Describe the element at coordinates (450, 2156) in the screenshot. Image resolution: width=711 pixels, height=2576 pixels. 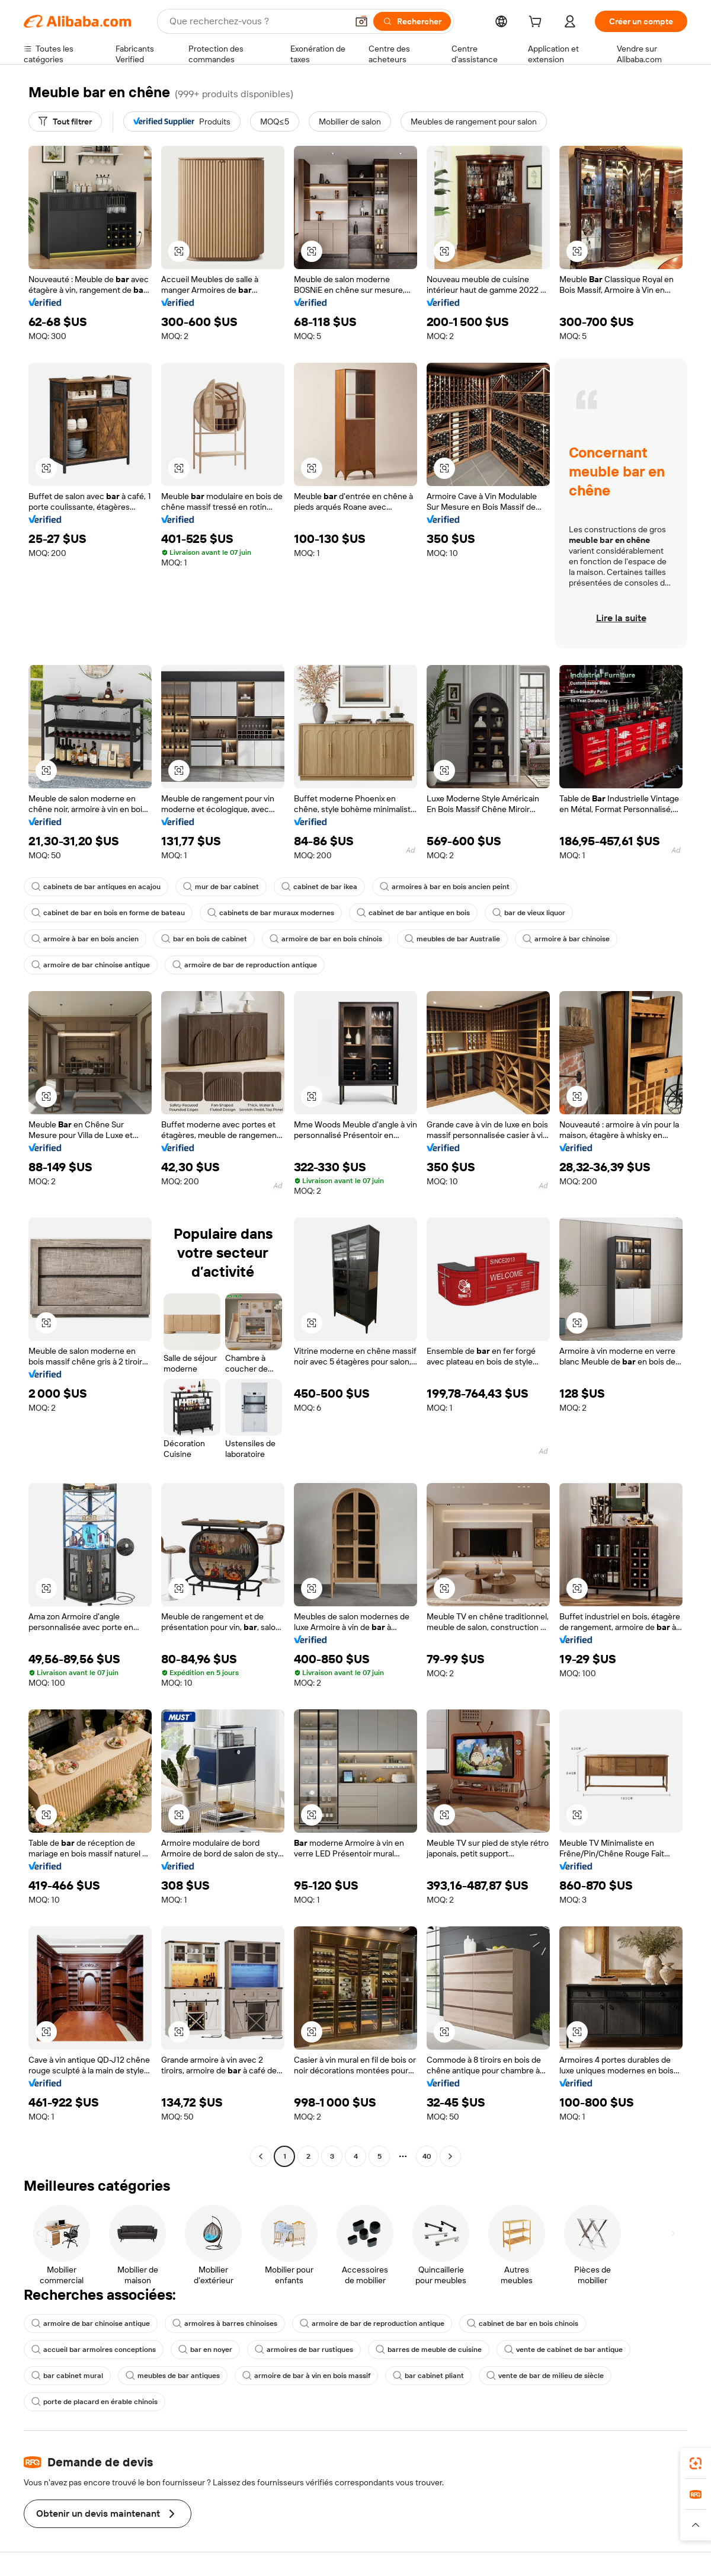
I see `[Go to next page]` at that location.